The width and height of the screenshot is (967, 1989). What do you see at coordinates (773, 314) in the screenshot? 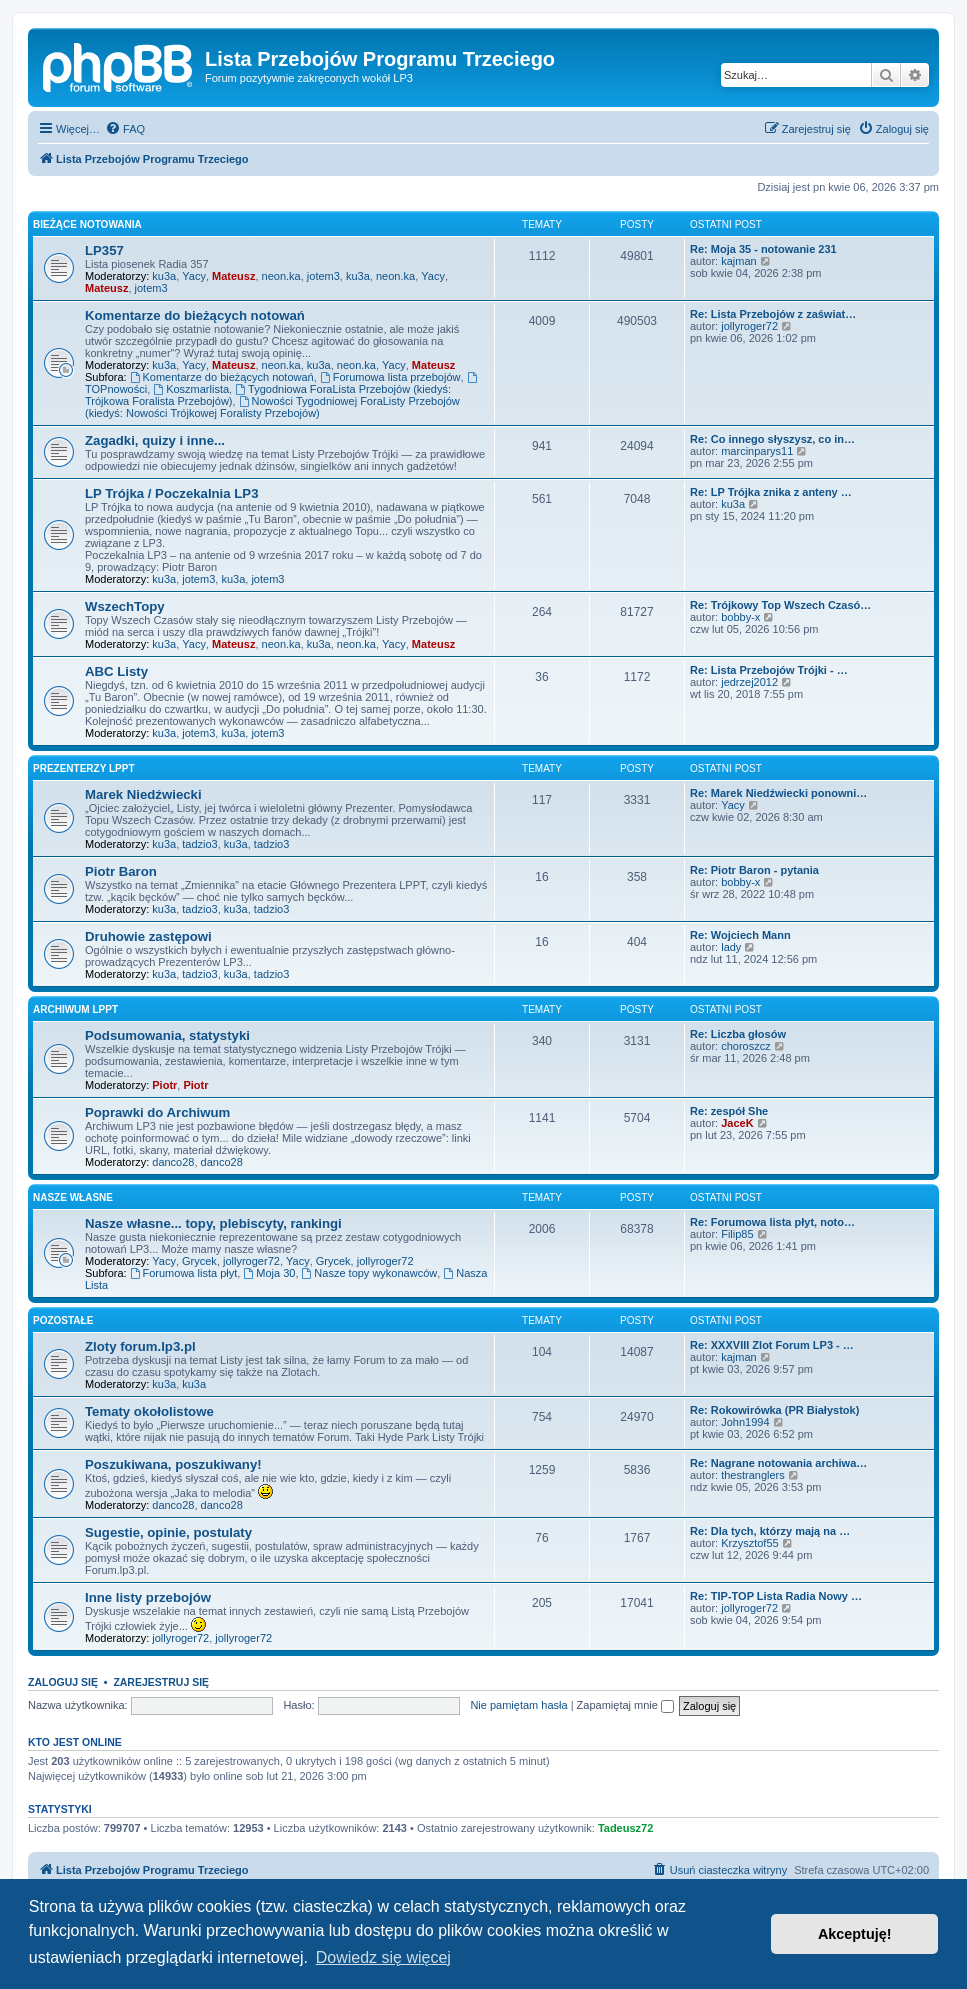
I see `Re: Lista Przebojów z zaświat…` at bounding box center [773, 314].